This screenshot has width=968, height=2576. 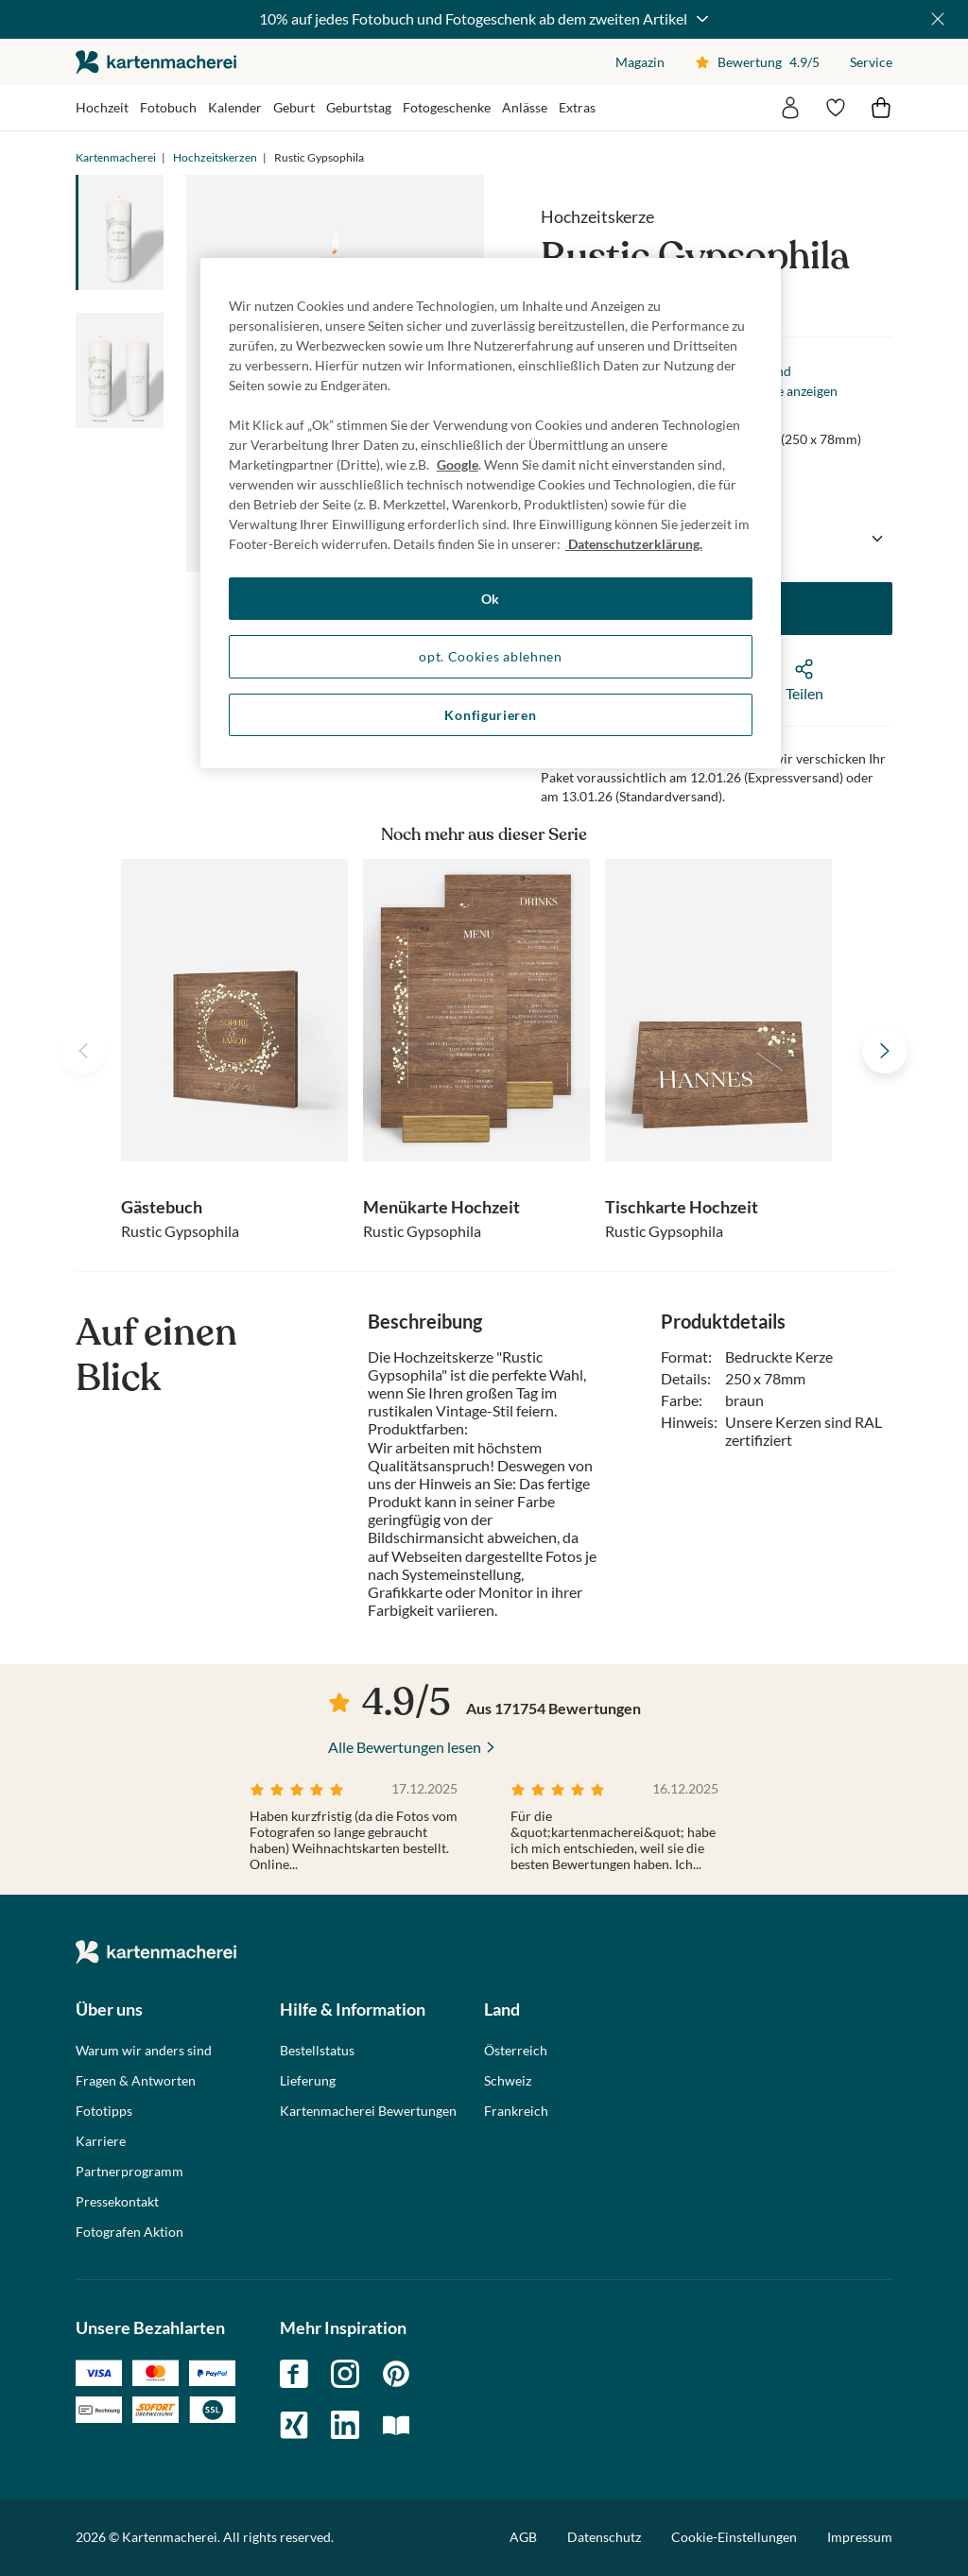 I want to click on Ok, so click(x=490, y=599).